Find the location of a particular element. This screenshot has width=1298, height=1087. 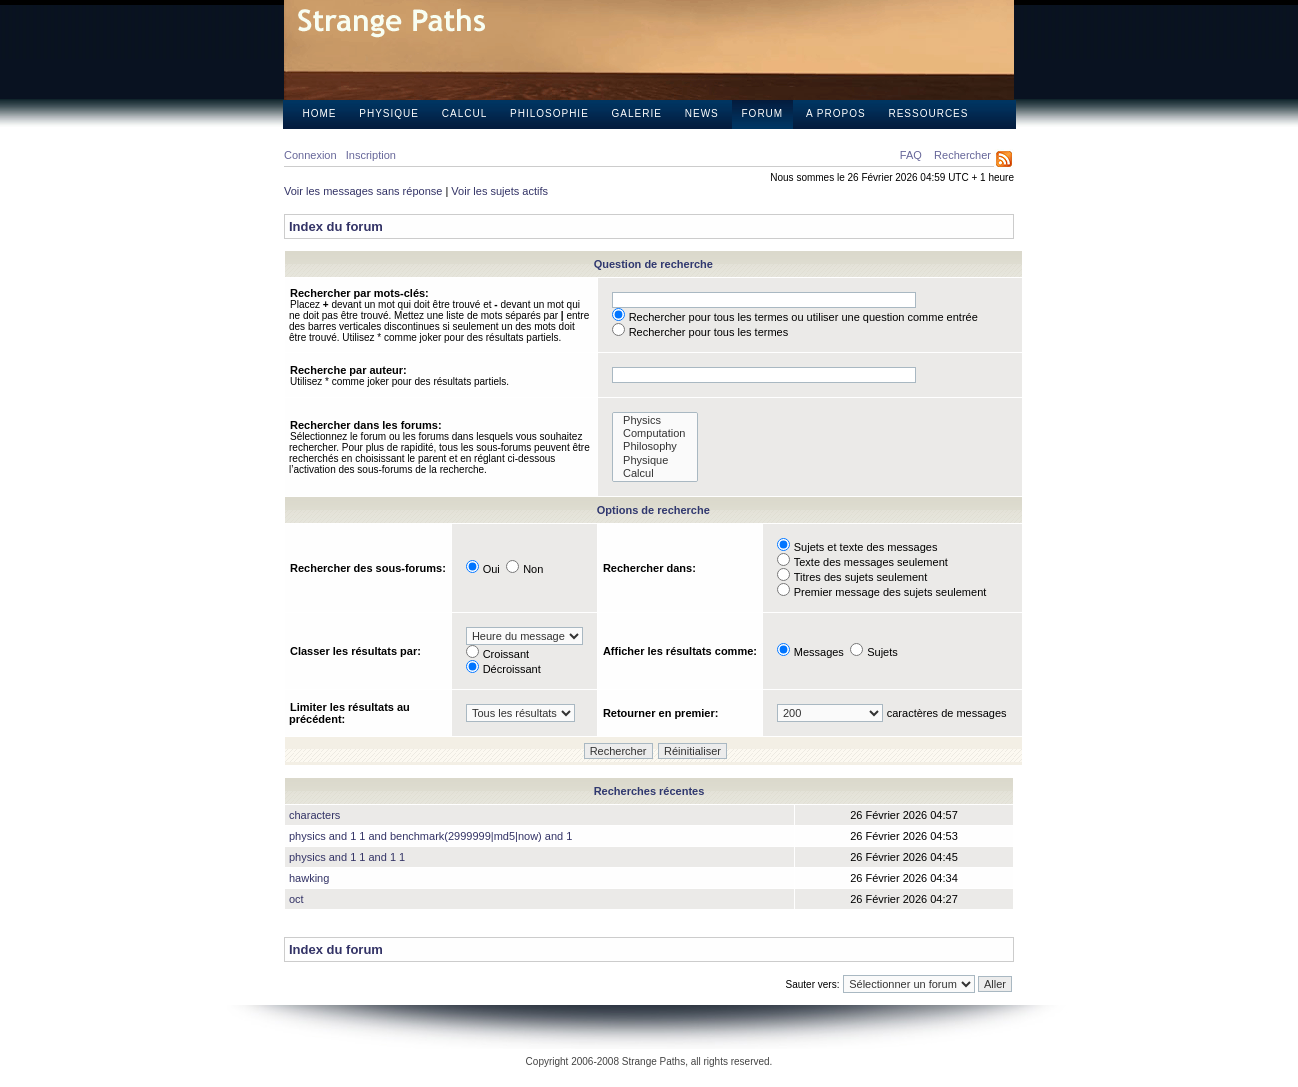

Philosophy is located at coordinates (655, 446).